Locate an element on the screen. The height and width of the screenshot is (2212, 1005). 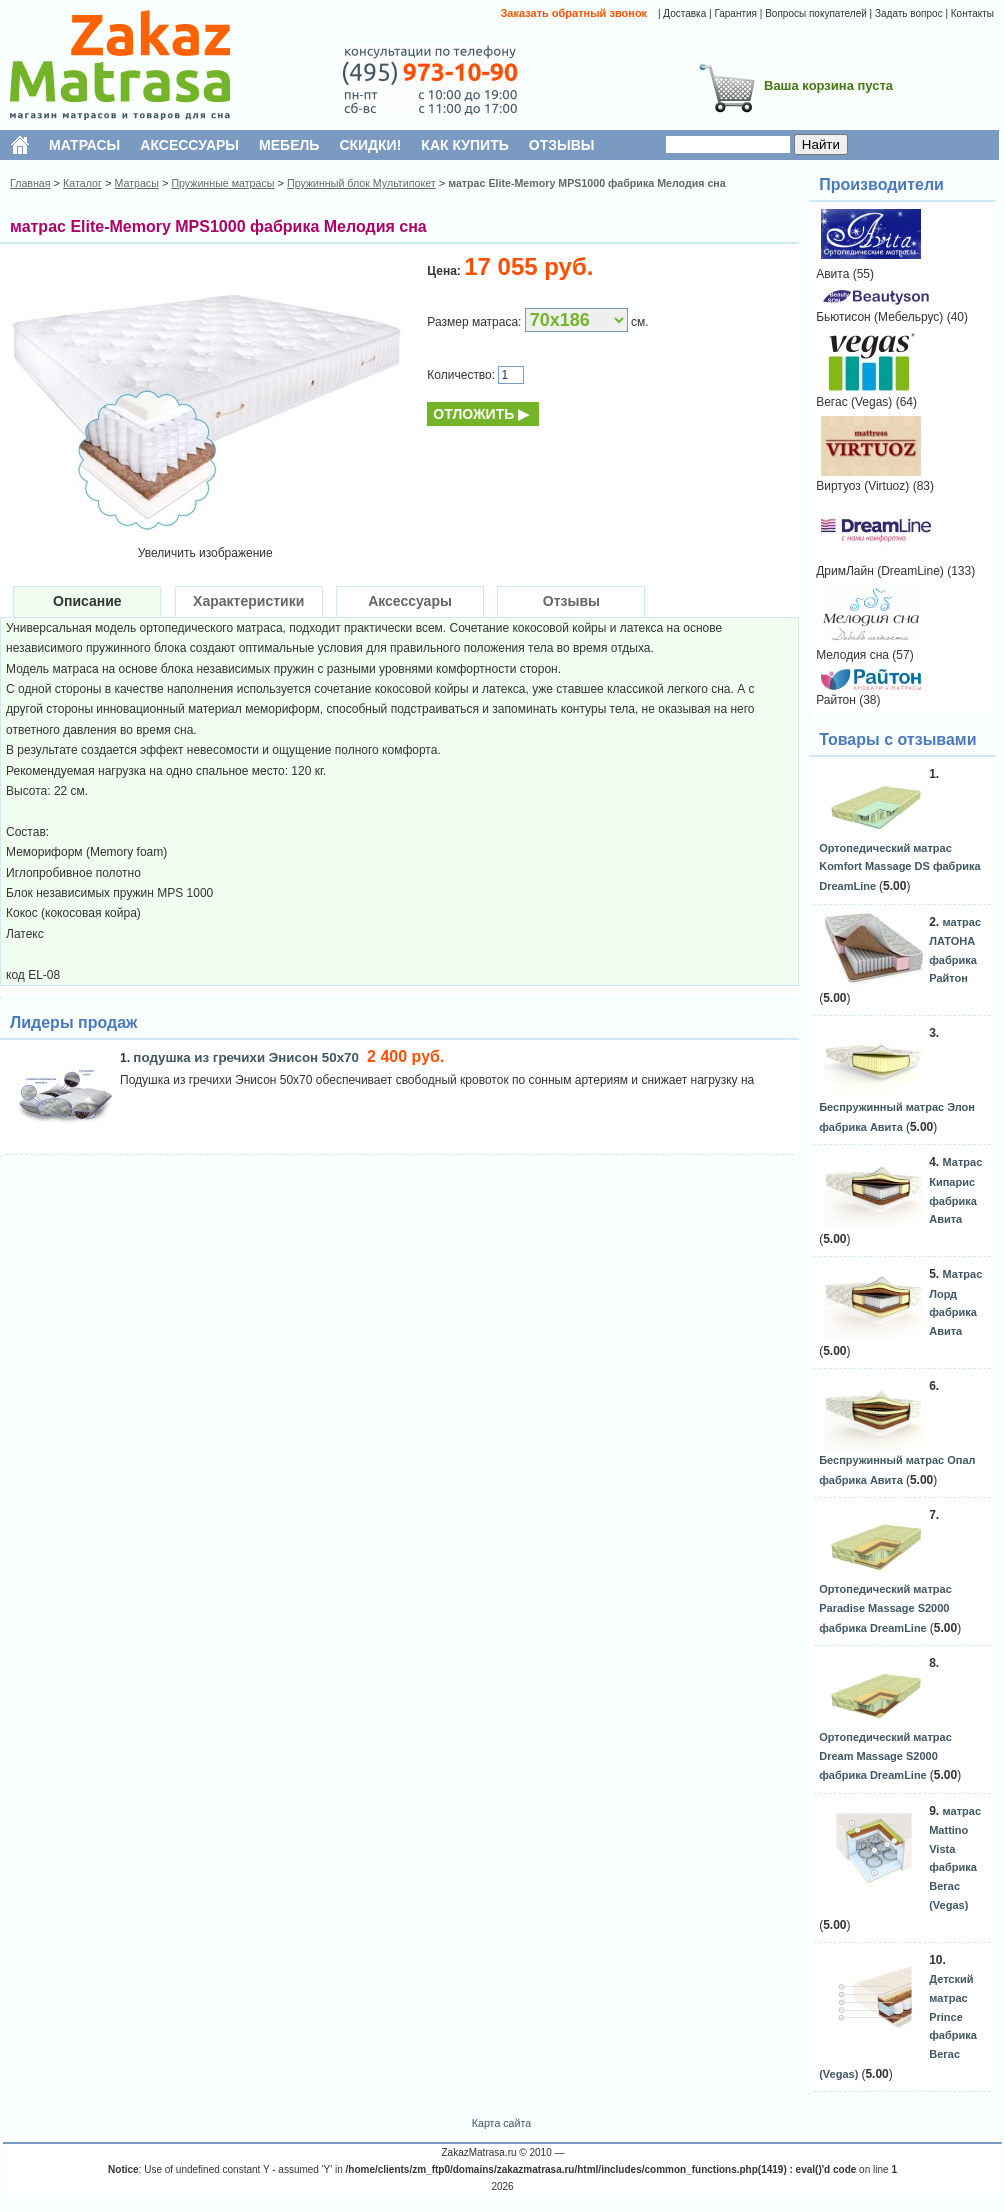
матрас Elite-Memory MPS1000 фабрика Мелодия сна is located at coordinates (587, 183).